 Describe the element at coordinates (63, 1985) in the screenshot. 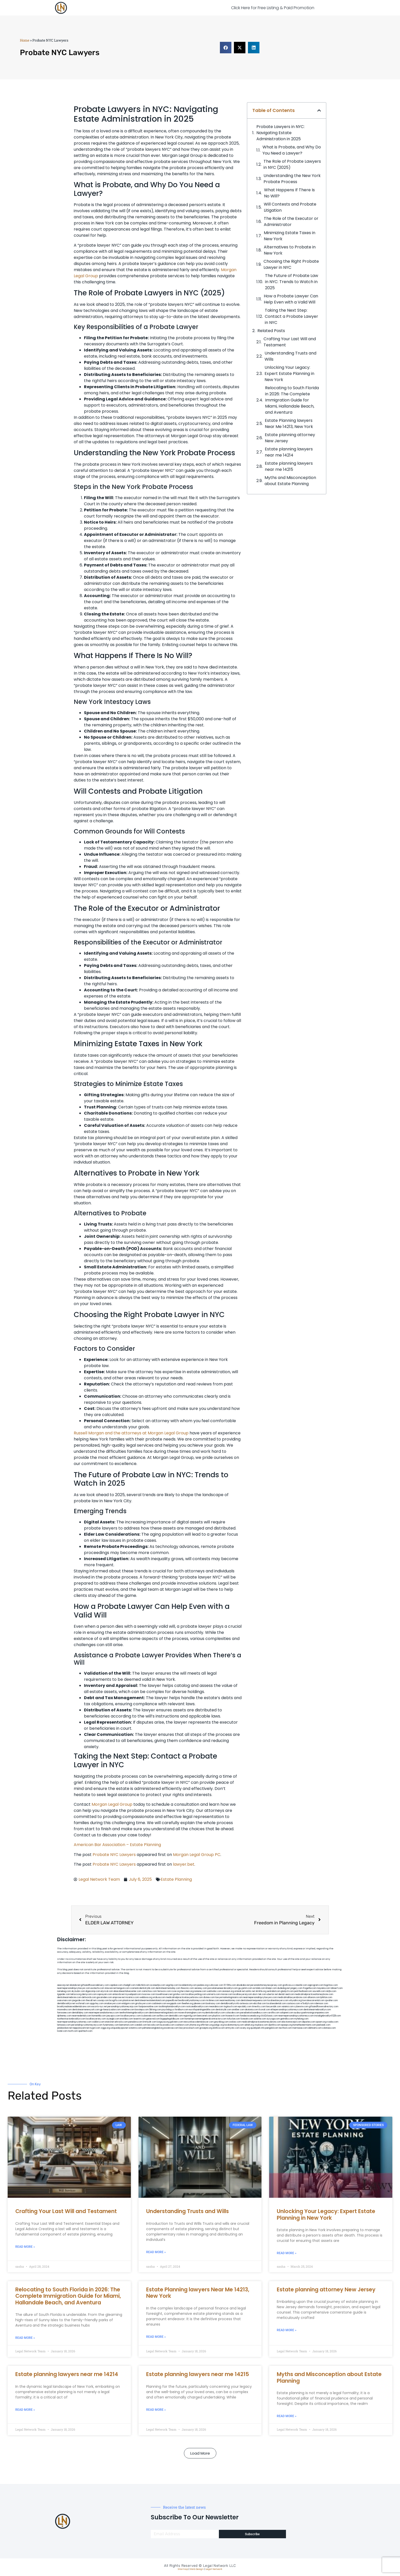

I see `aeecorp.net` at that location.